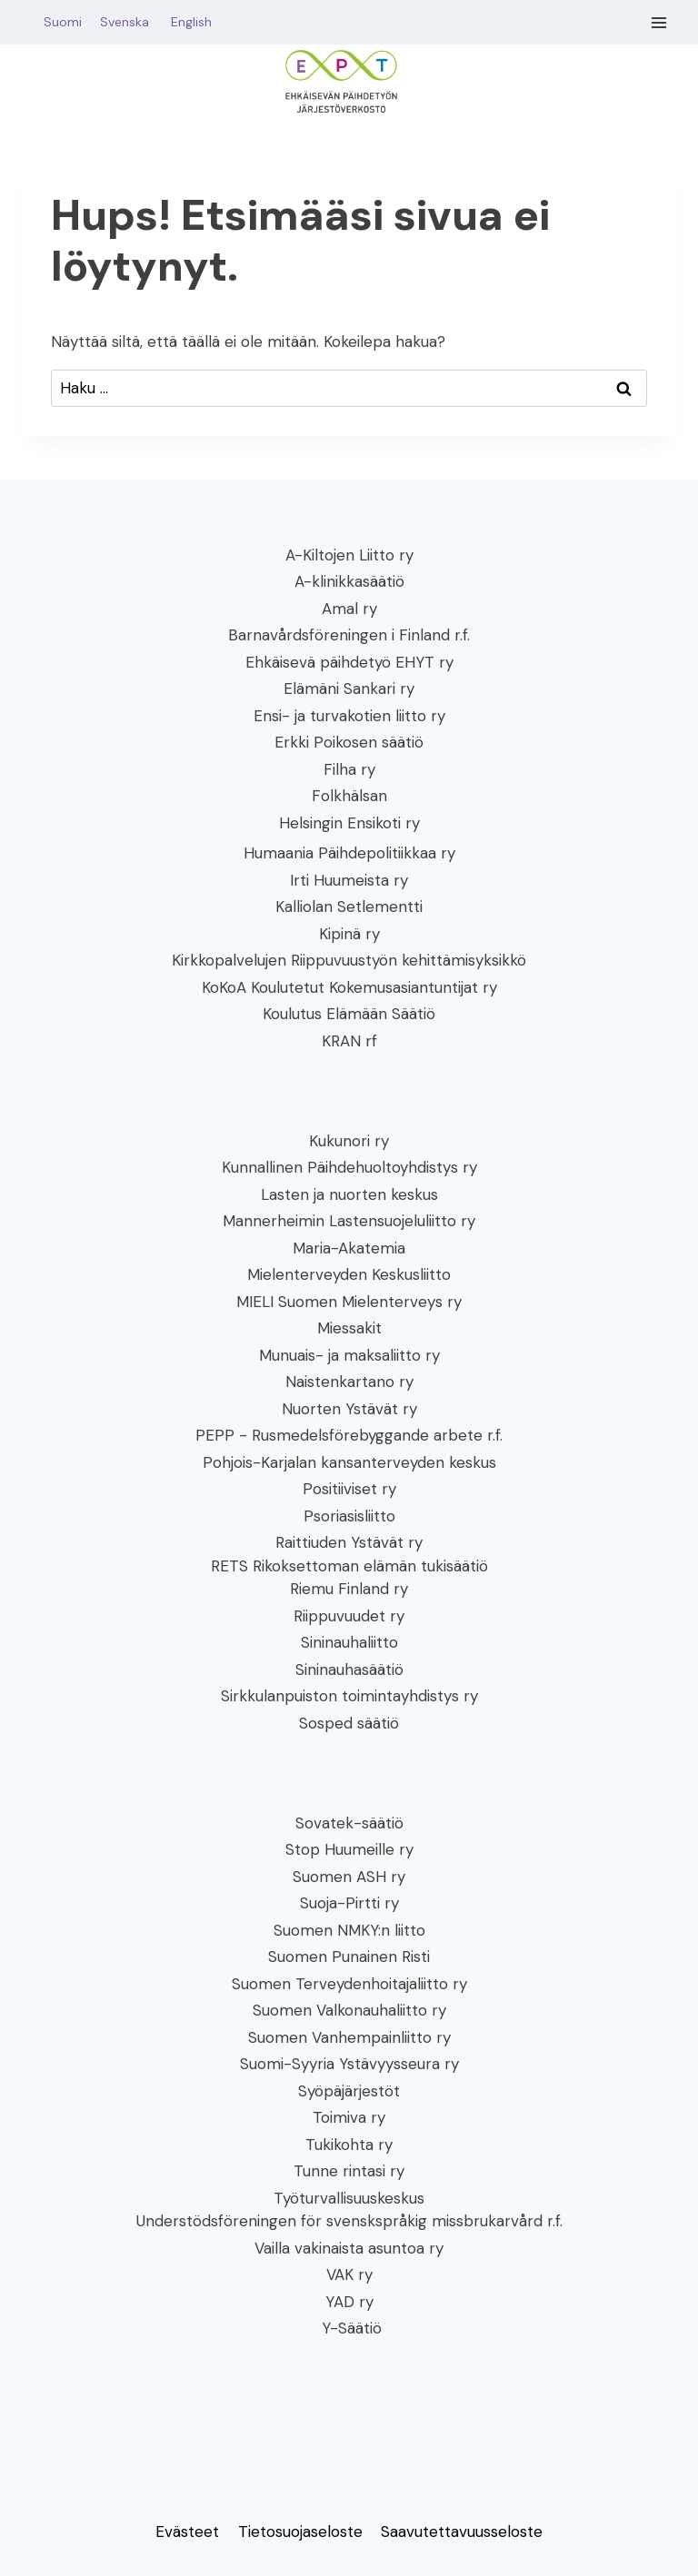  What do you see at coordinates (349, 1489) in the screenshot?
I see `Positiiviset ry` at bounding box center [349, 1489].